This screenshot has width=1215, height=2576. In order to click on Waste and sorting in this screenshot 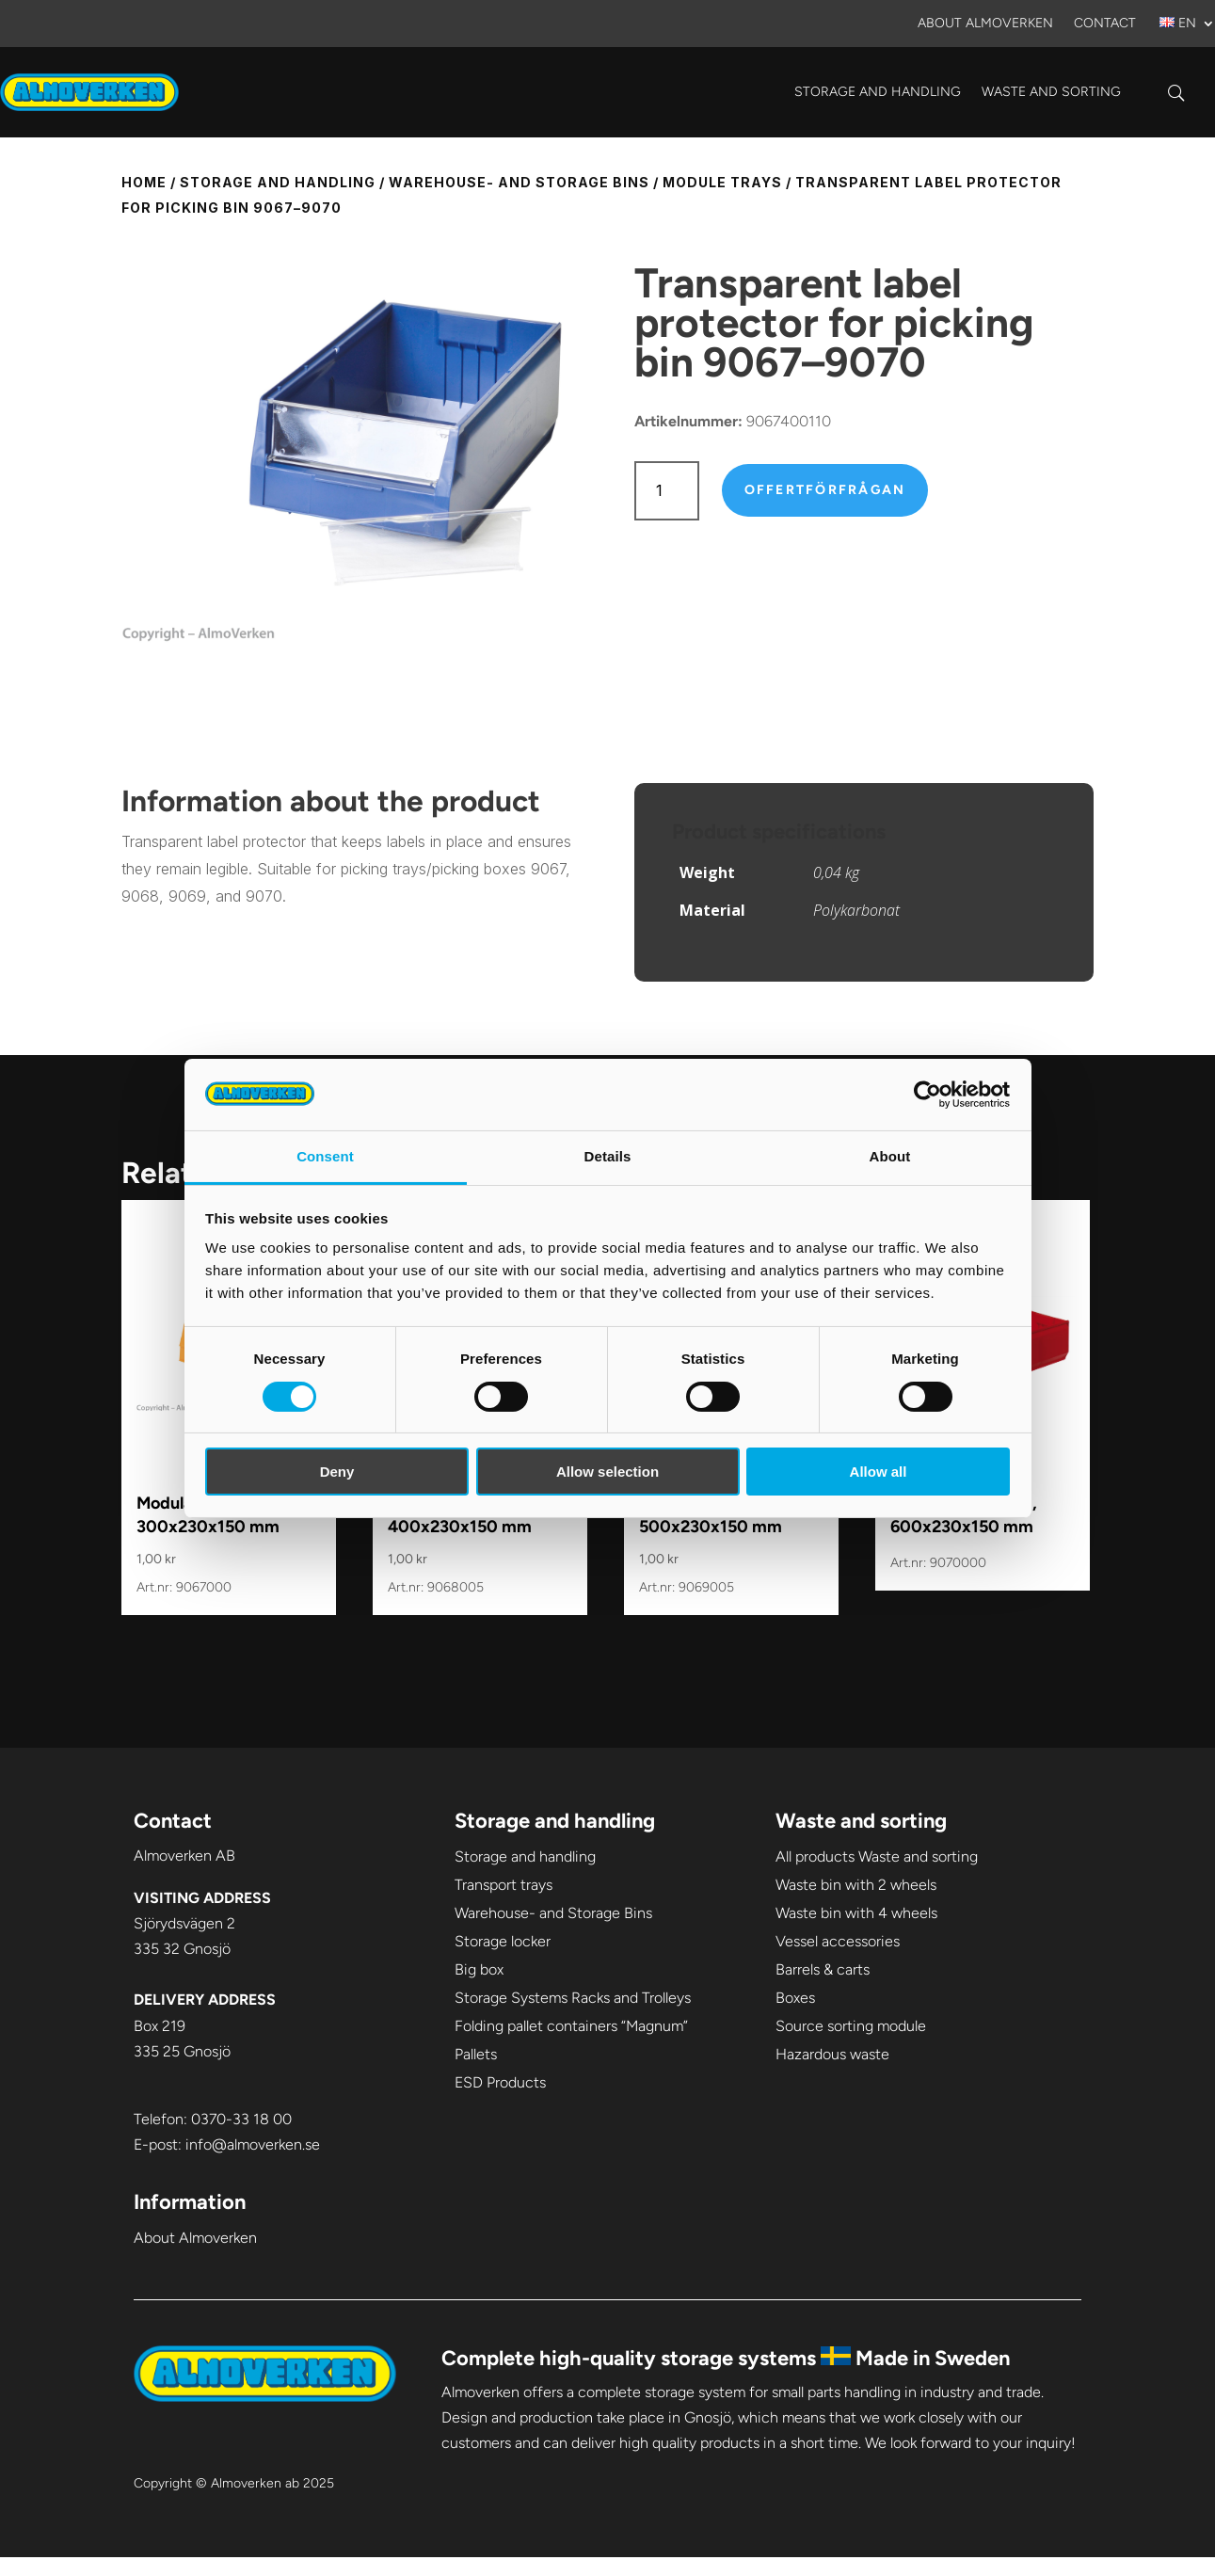, I will do `click(1051, 92)`.